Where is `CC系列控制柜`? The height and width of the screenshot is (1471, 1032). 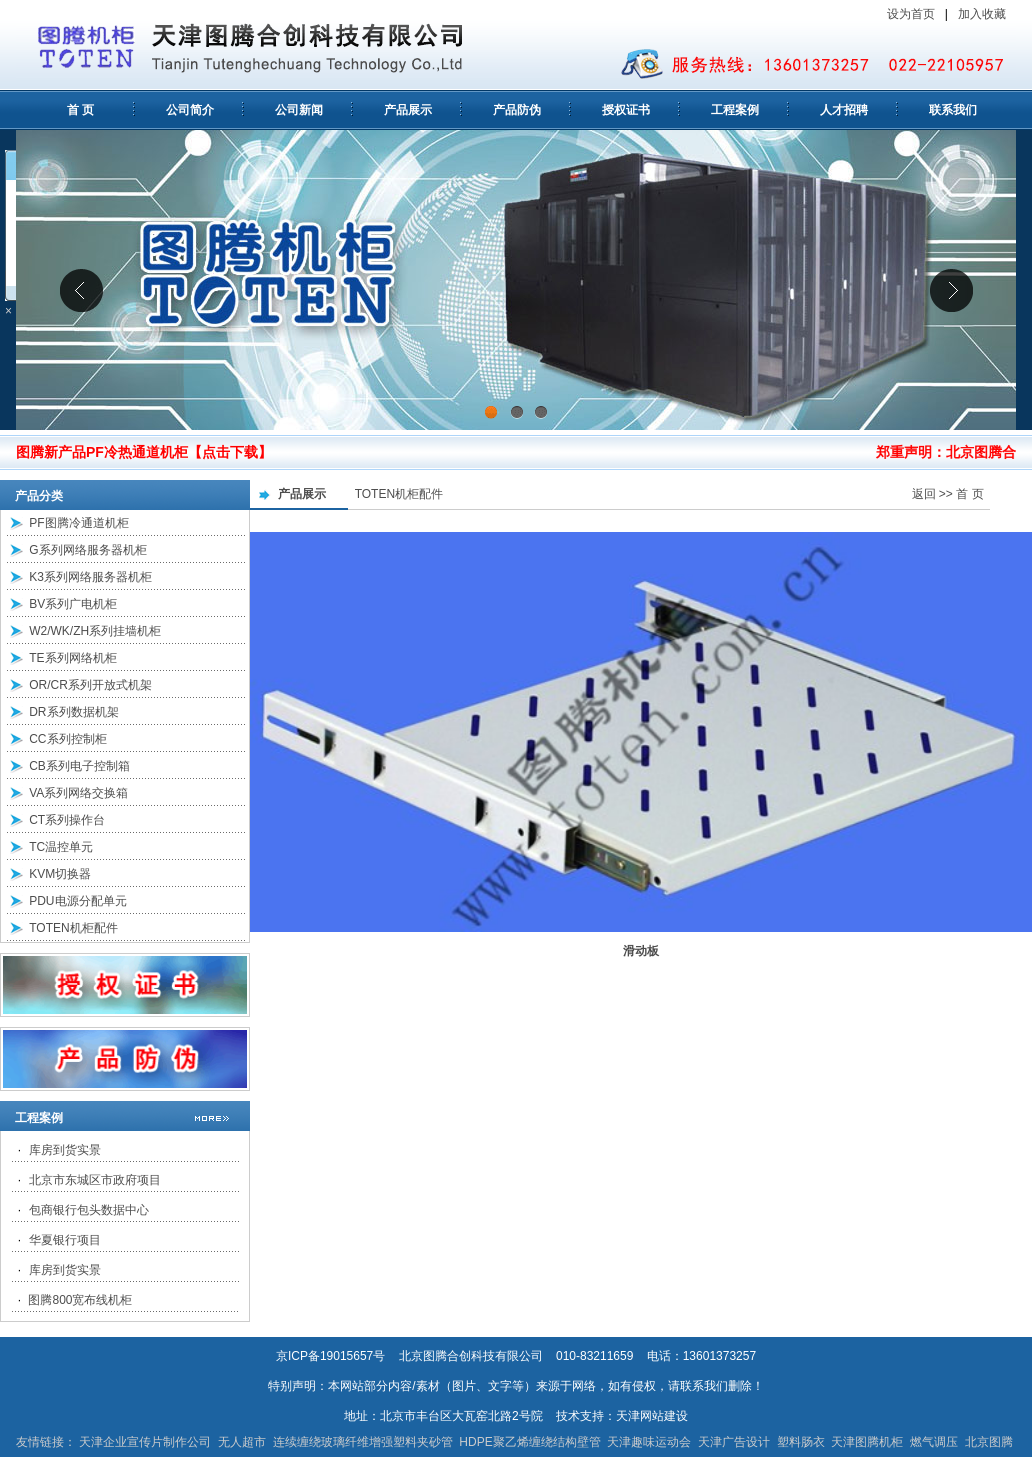
CC系列控制柜 is located at coordinates (67, 739).